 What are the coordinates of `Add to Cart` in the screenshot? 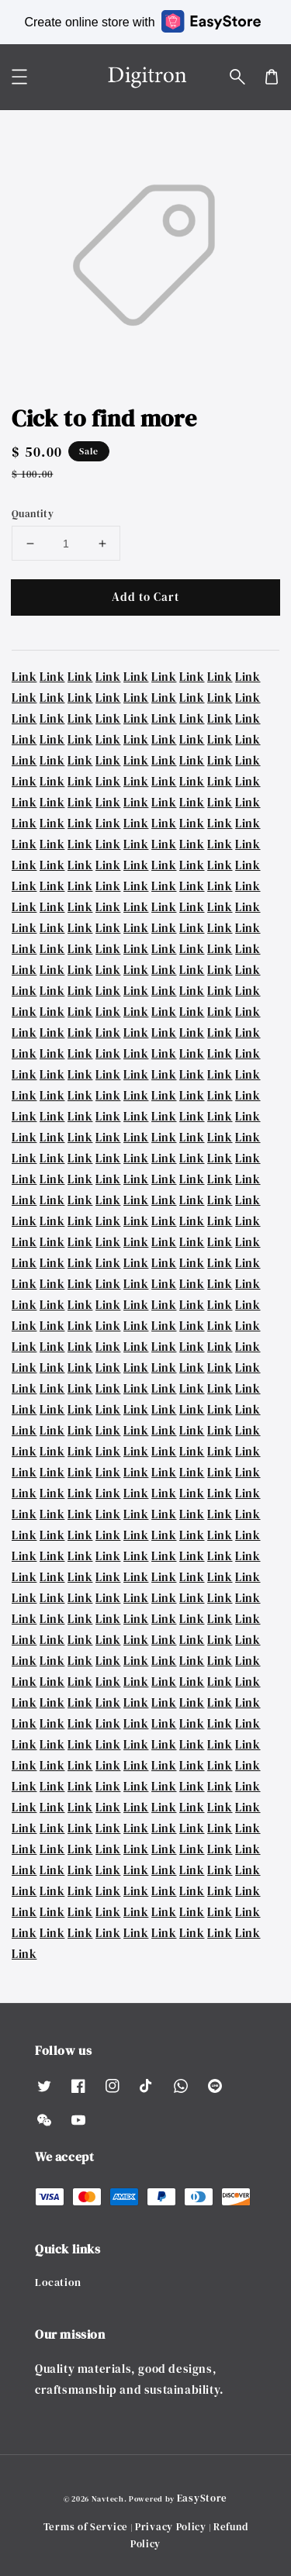 It's located at (145, 597).